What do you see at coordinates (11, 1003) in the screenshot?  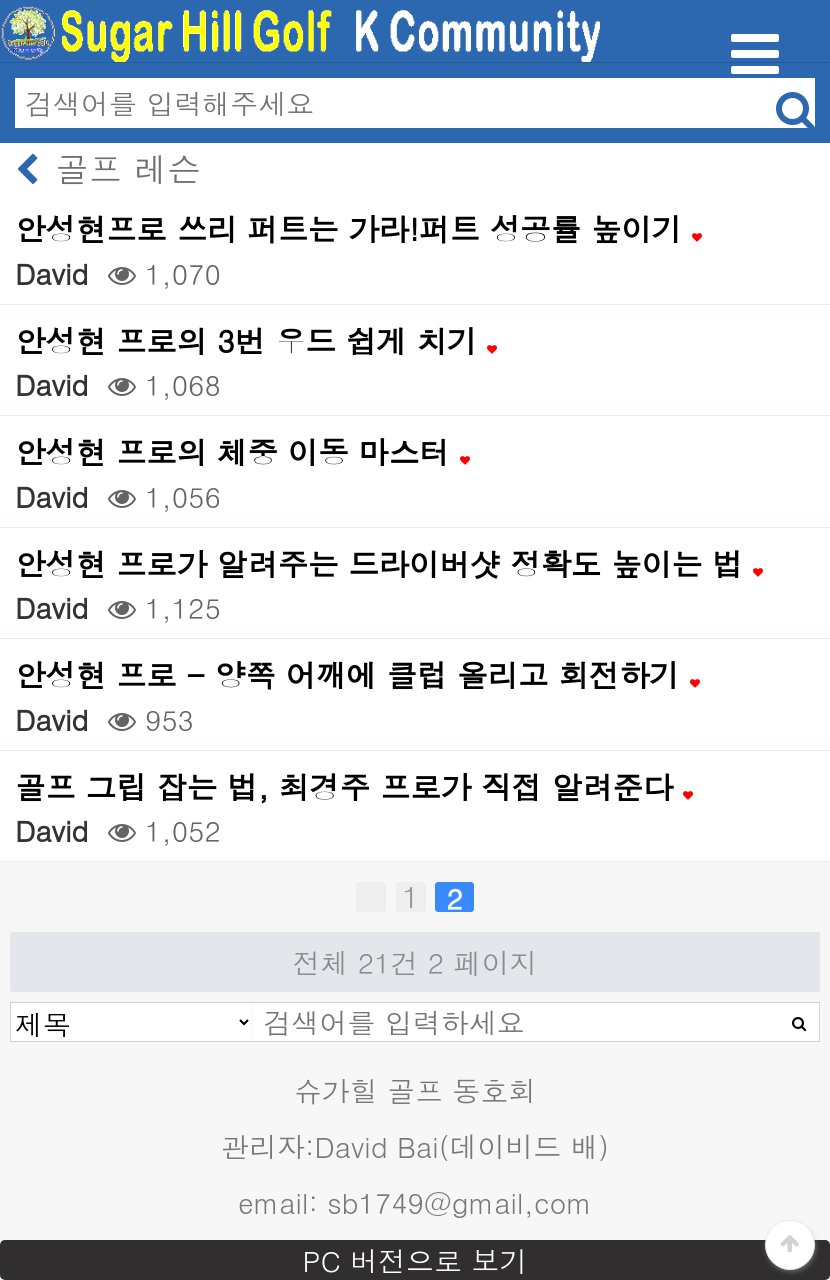 I see `검색대상` at bounding box center [11, 1003].